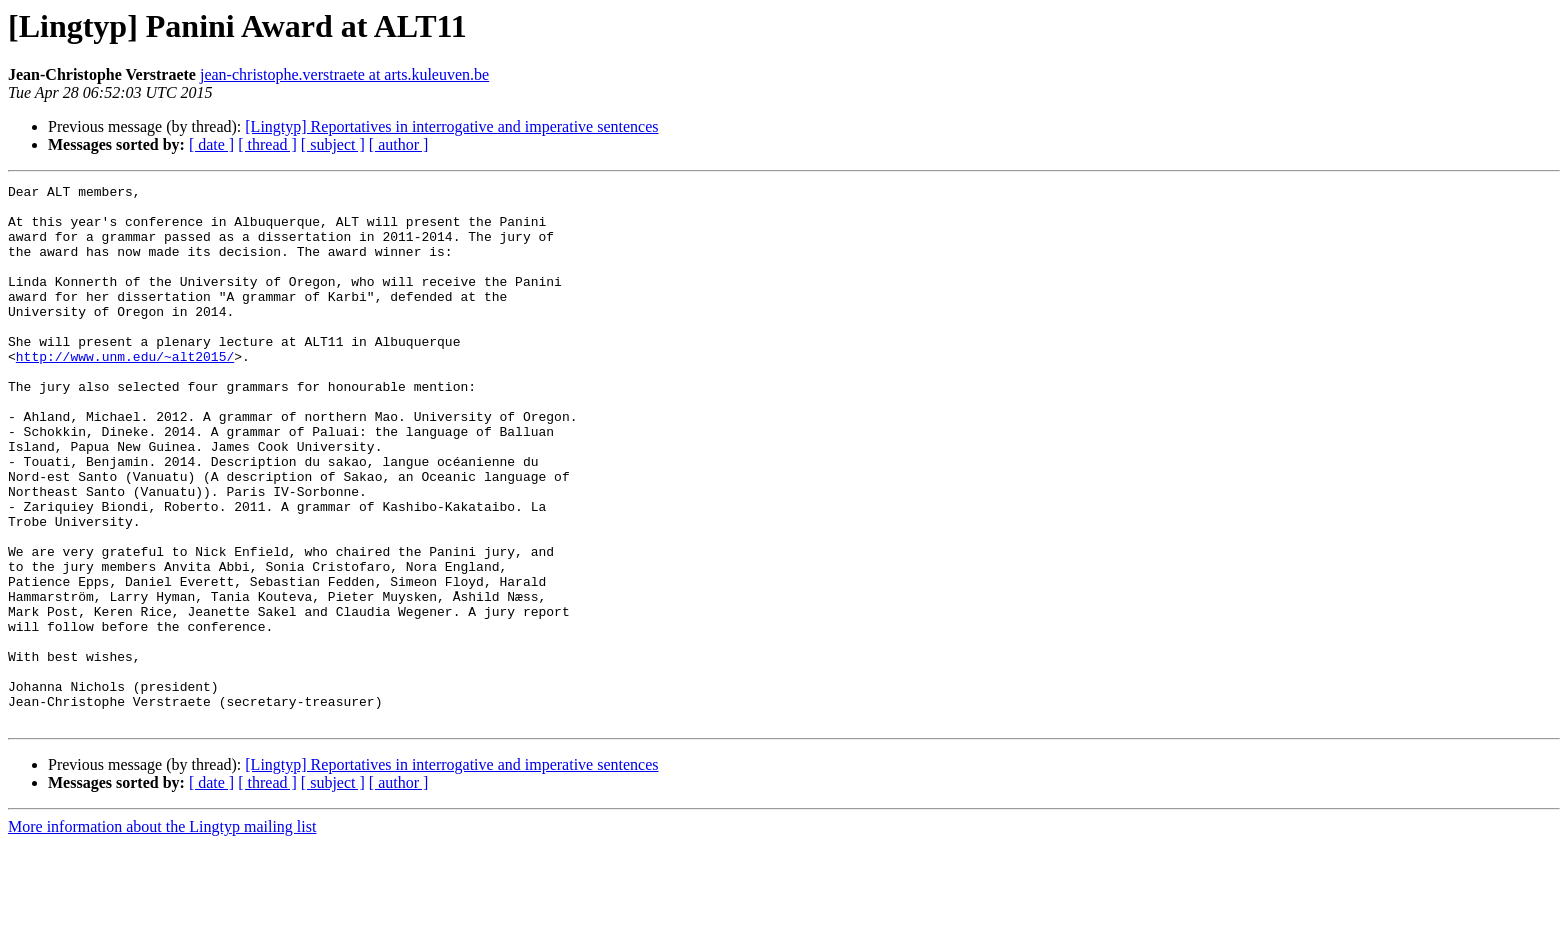 The height and width of the screenshot is (952, 1568). What do you see at coordinates (211, 144) in the screenshot?
I see `[ date ]` at bounding box center [211, 144].